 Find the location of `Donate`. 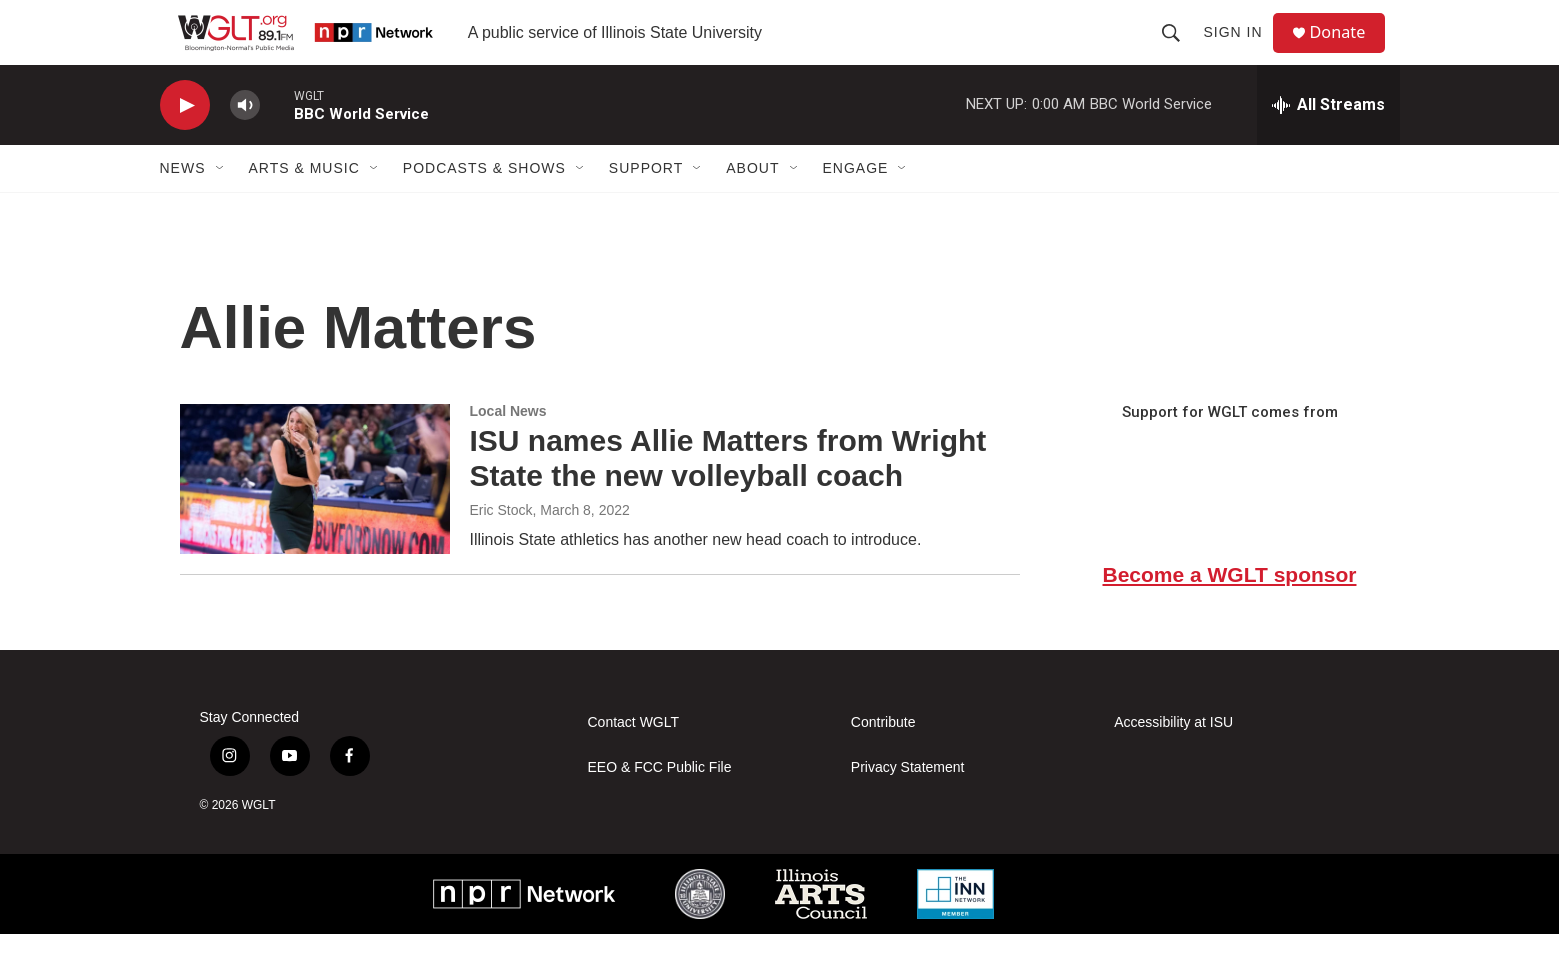

Donate is located at coordinates (1349, 52).